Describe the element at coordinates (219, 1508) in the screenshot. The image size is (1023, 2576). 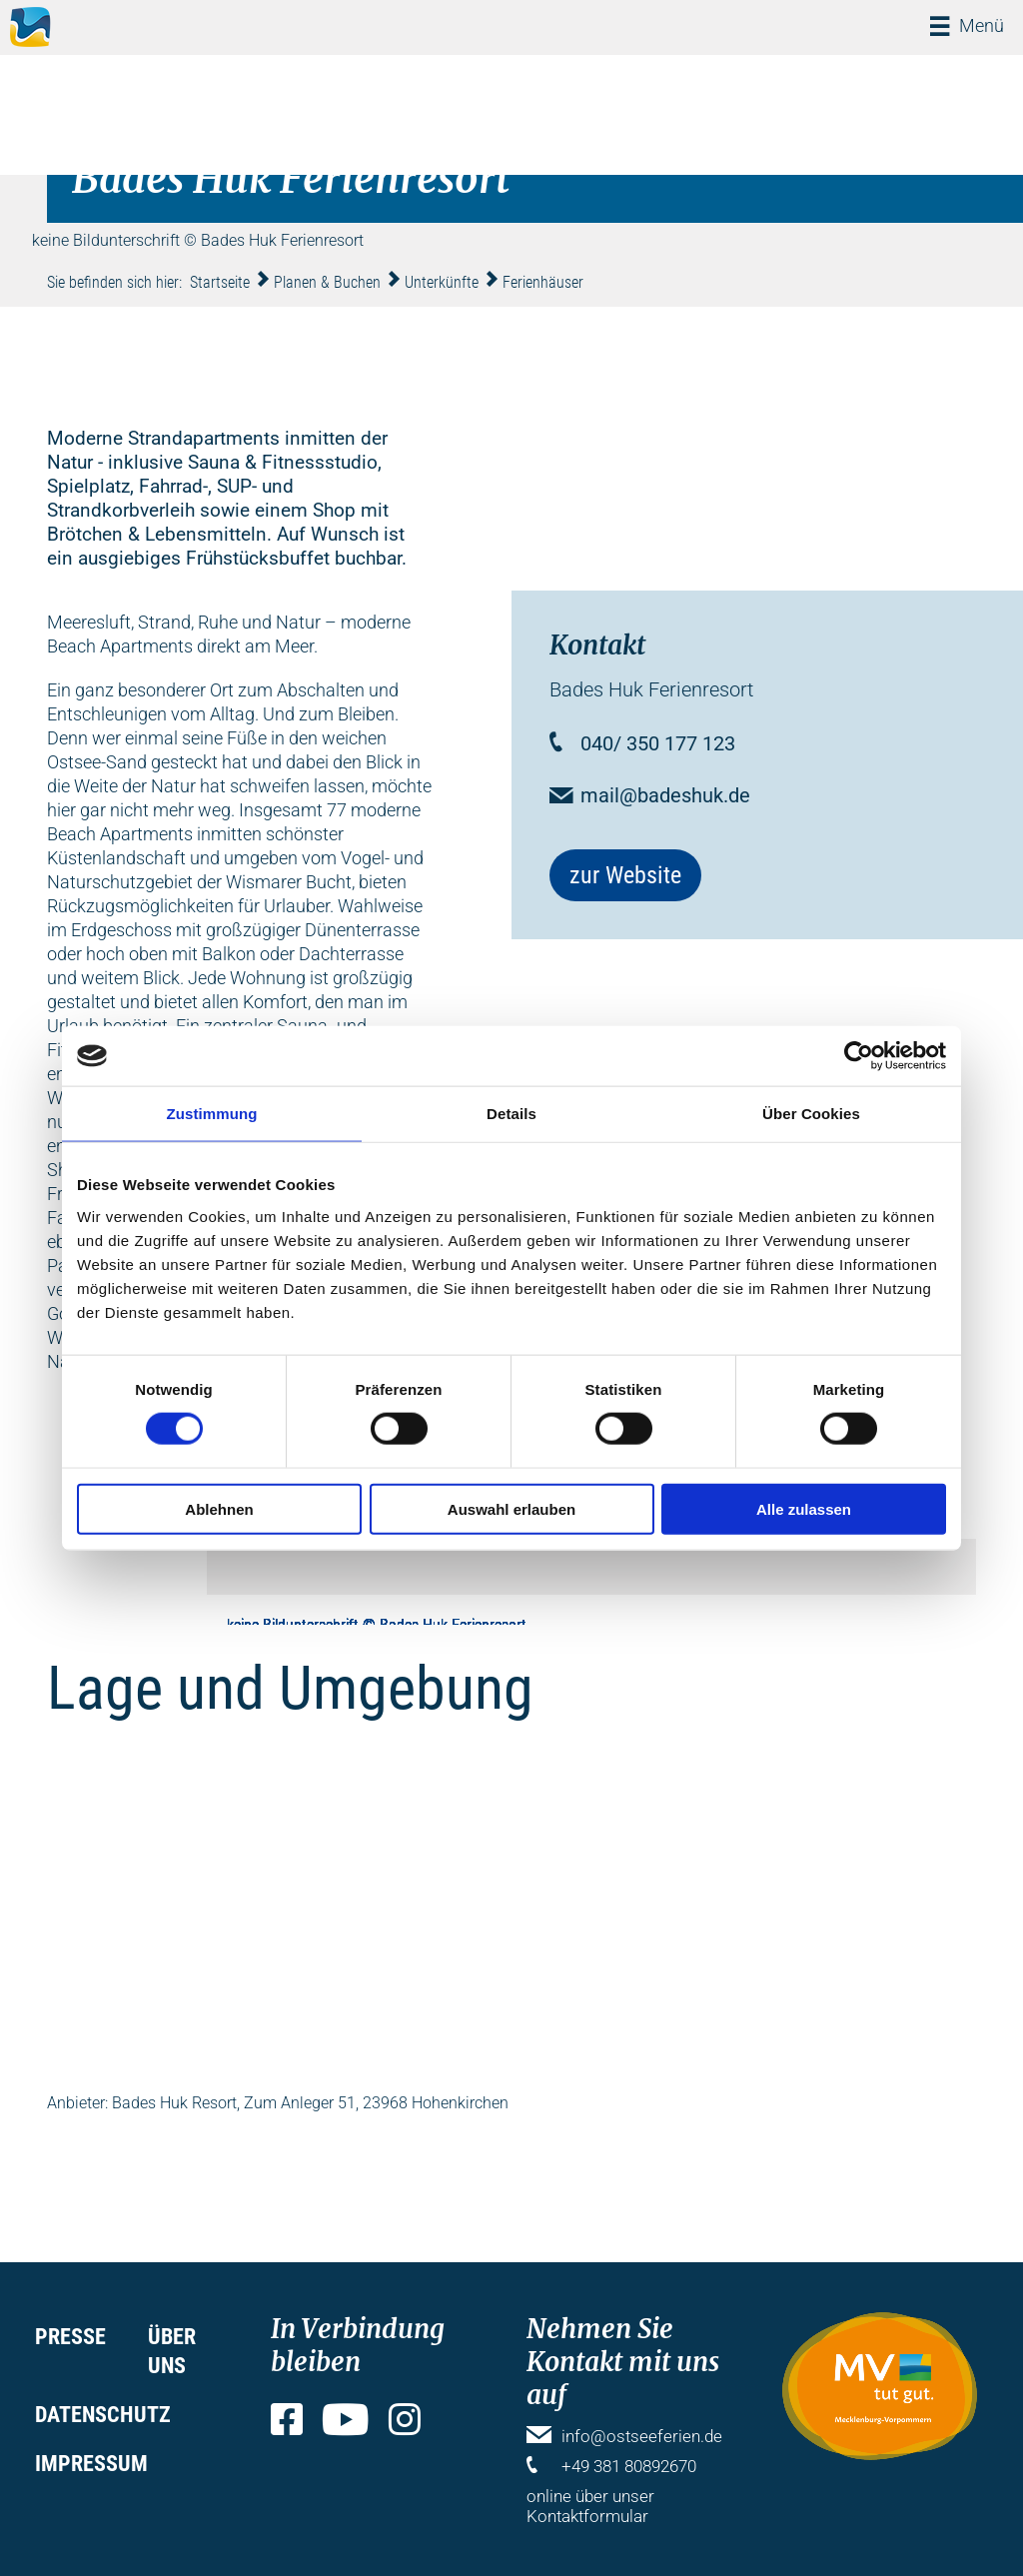
I see `Ablehnen` at that location.